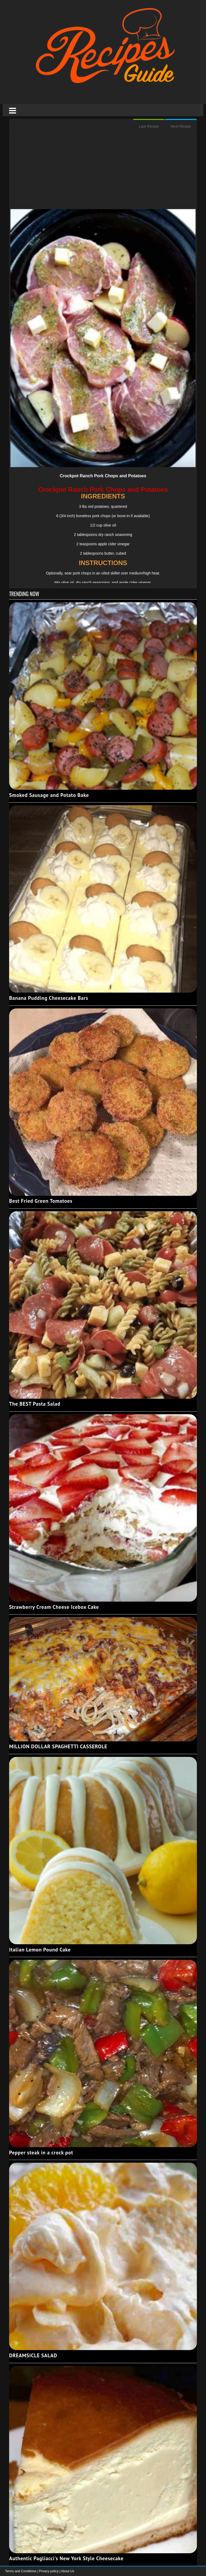  What do you see at coordinates (40, 1949) in the screenshot?
I see `Italian Lemon Pound Cake` at bounding box center [40, 1949].